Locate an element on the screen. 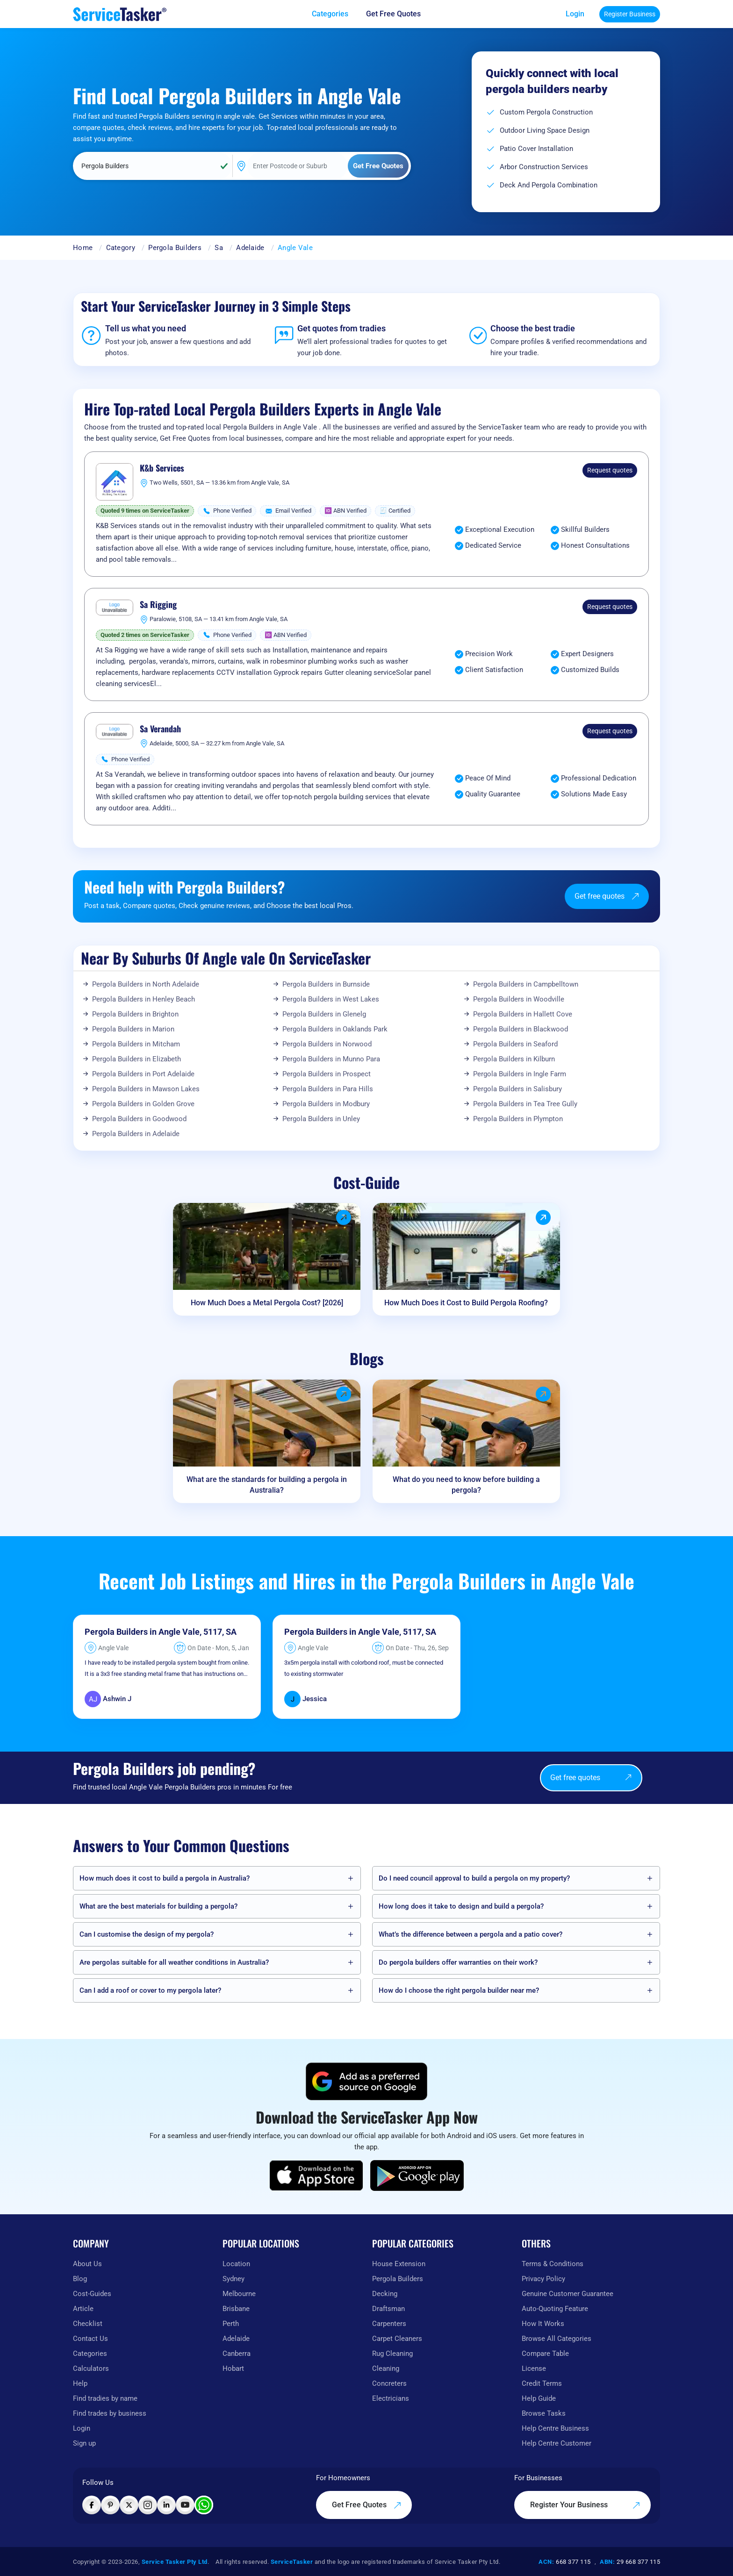 The width and height of the screenshot is (733, 2576). Sydney is located at coordinates (233, 2279).